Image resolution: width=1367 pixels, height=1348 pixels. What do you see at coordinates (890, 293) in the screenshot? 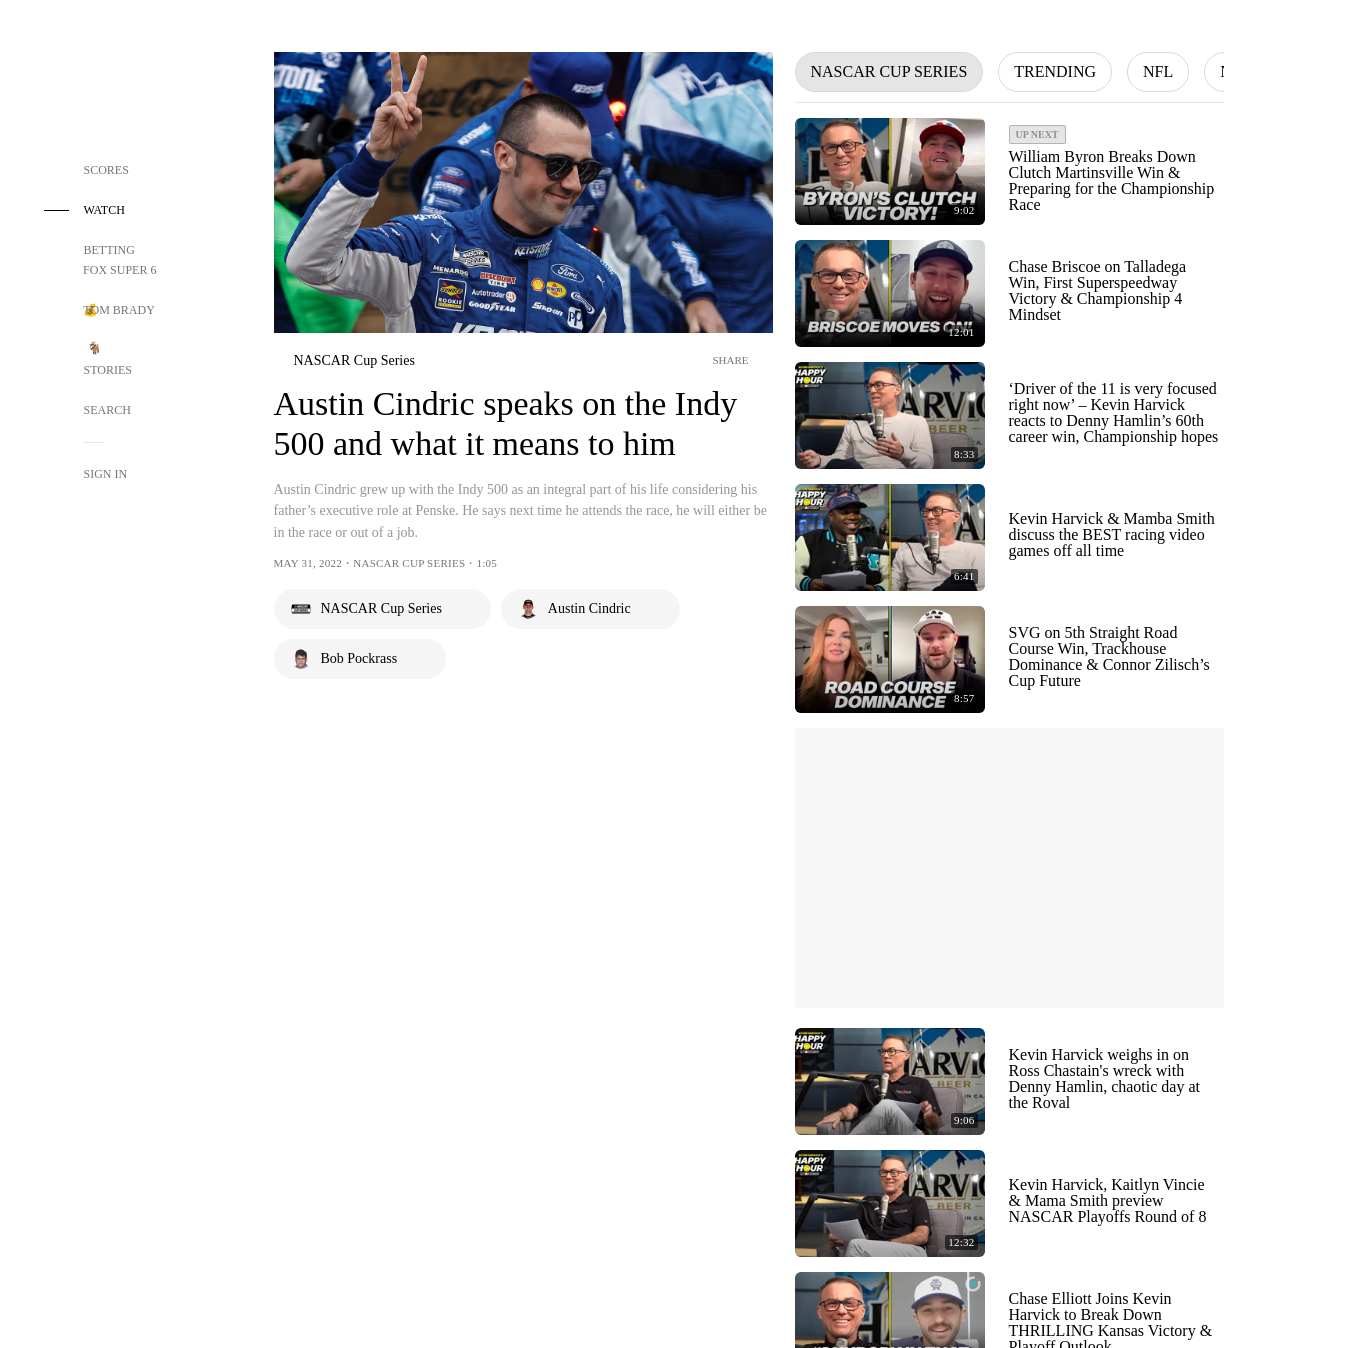
I see `[Play Video - Chase Briscoe on Talladega Win, First Superspeedway Victory & Championship 4 Mindset]` at bounding box center [890, 293].